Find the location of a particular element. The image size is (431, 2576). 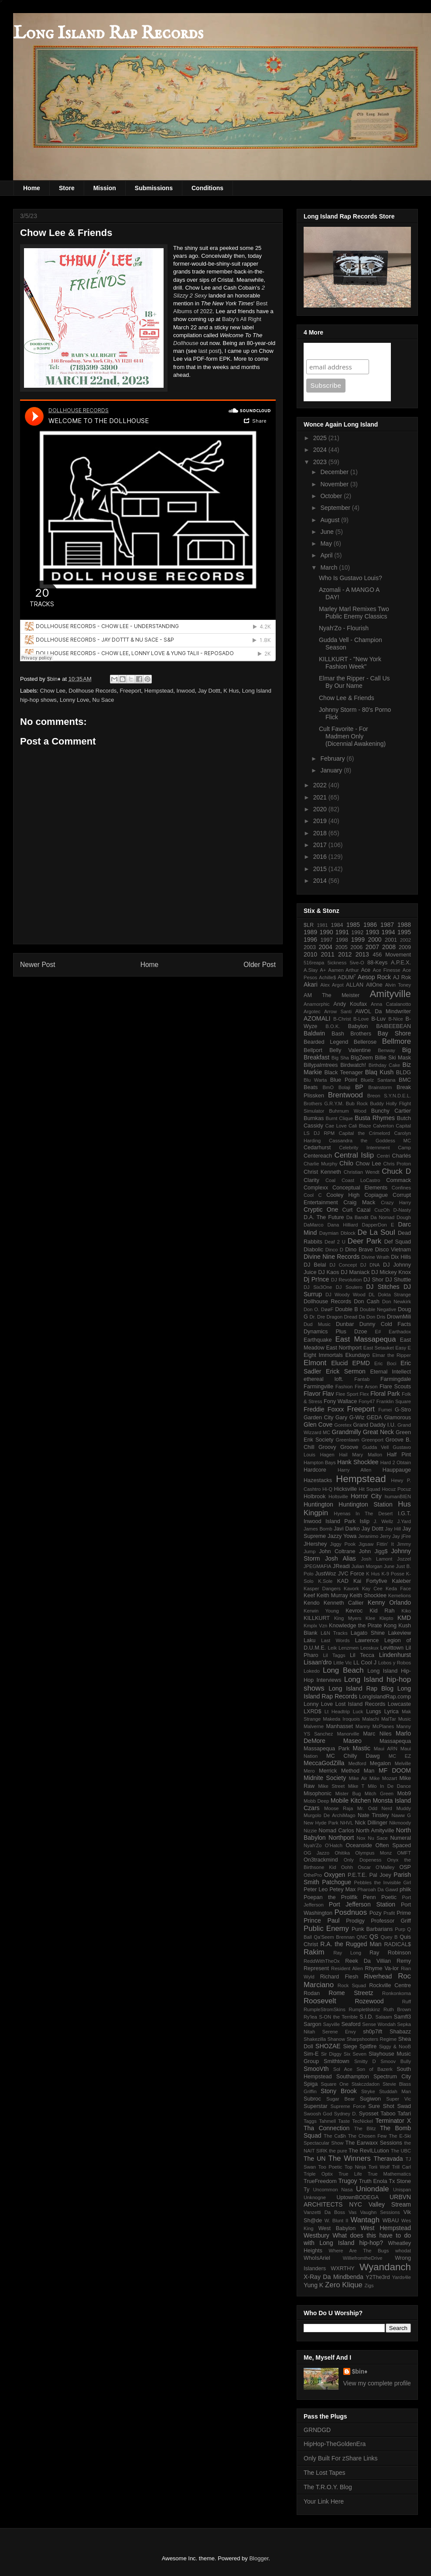

ethereal loft. is located at coordinates (323, 1379).